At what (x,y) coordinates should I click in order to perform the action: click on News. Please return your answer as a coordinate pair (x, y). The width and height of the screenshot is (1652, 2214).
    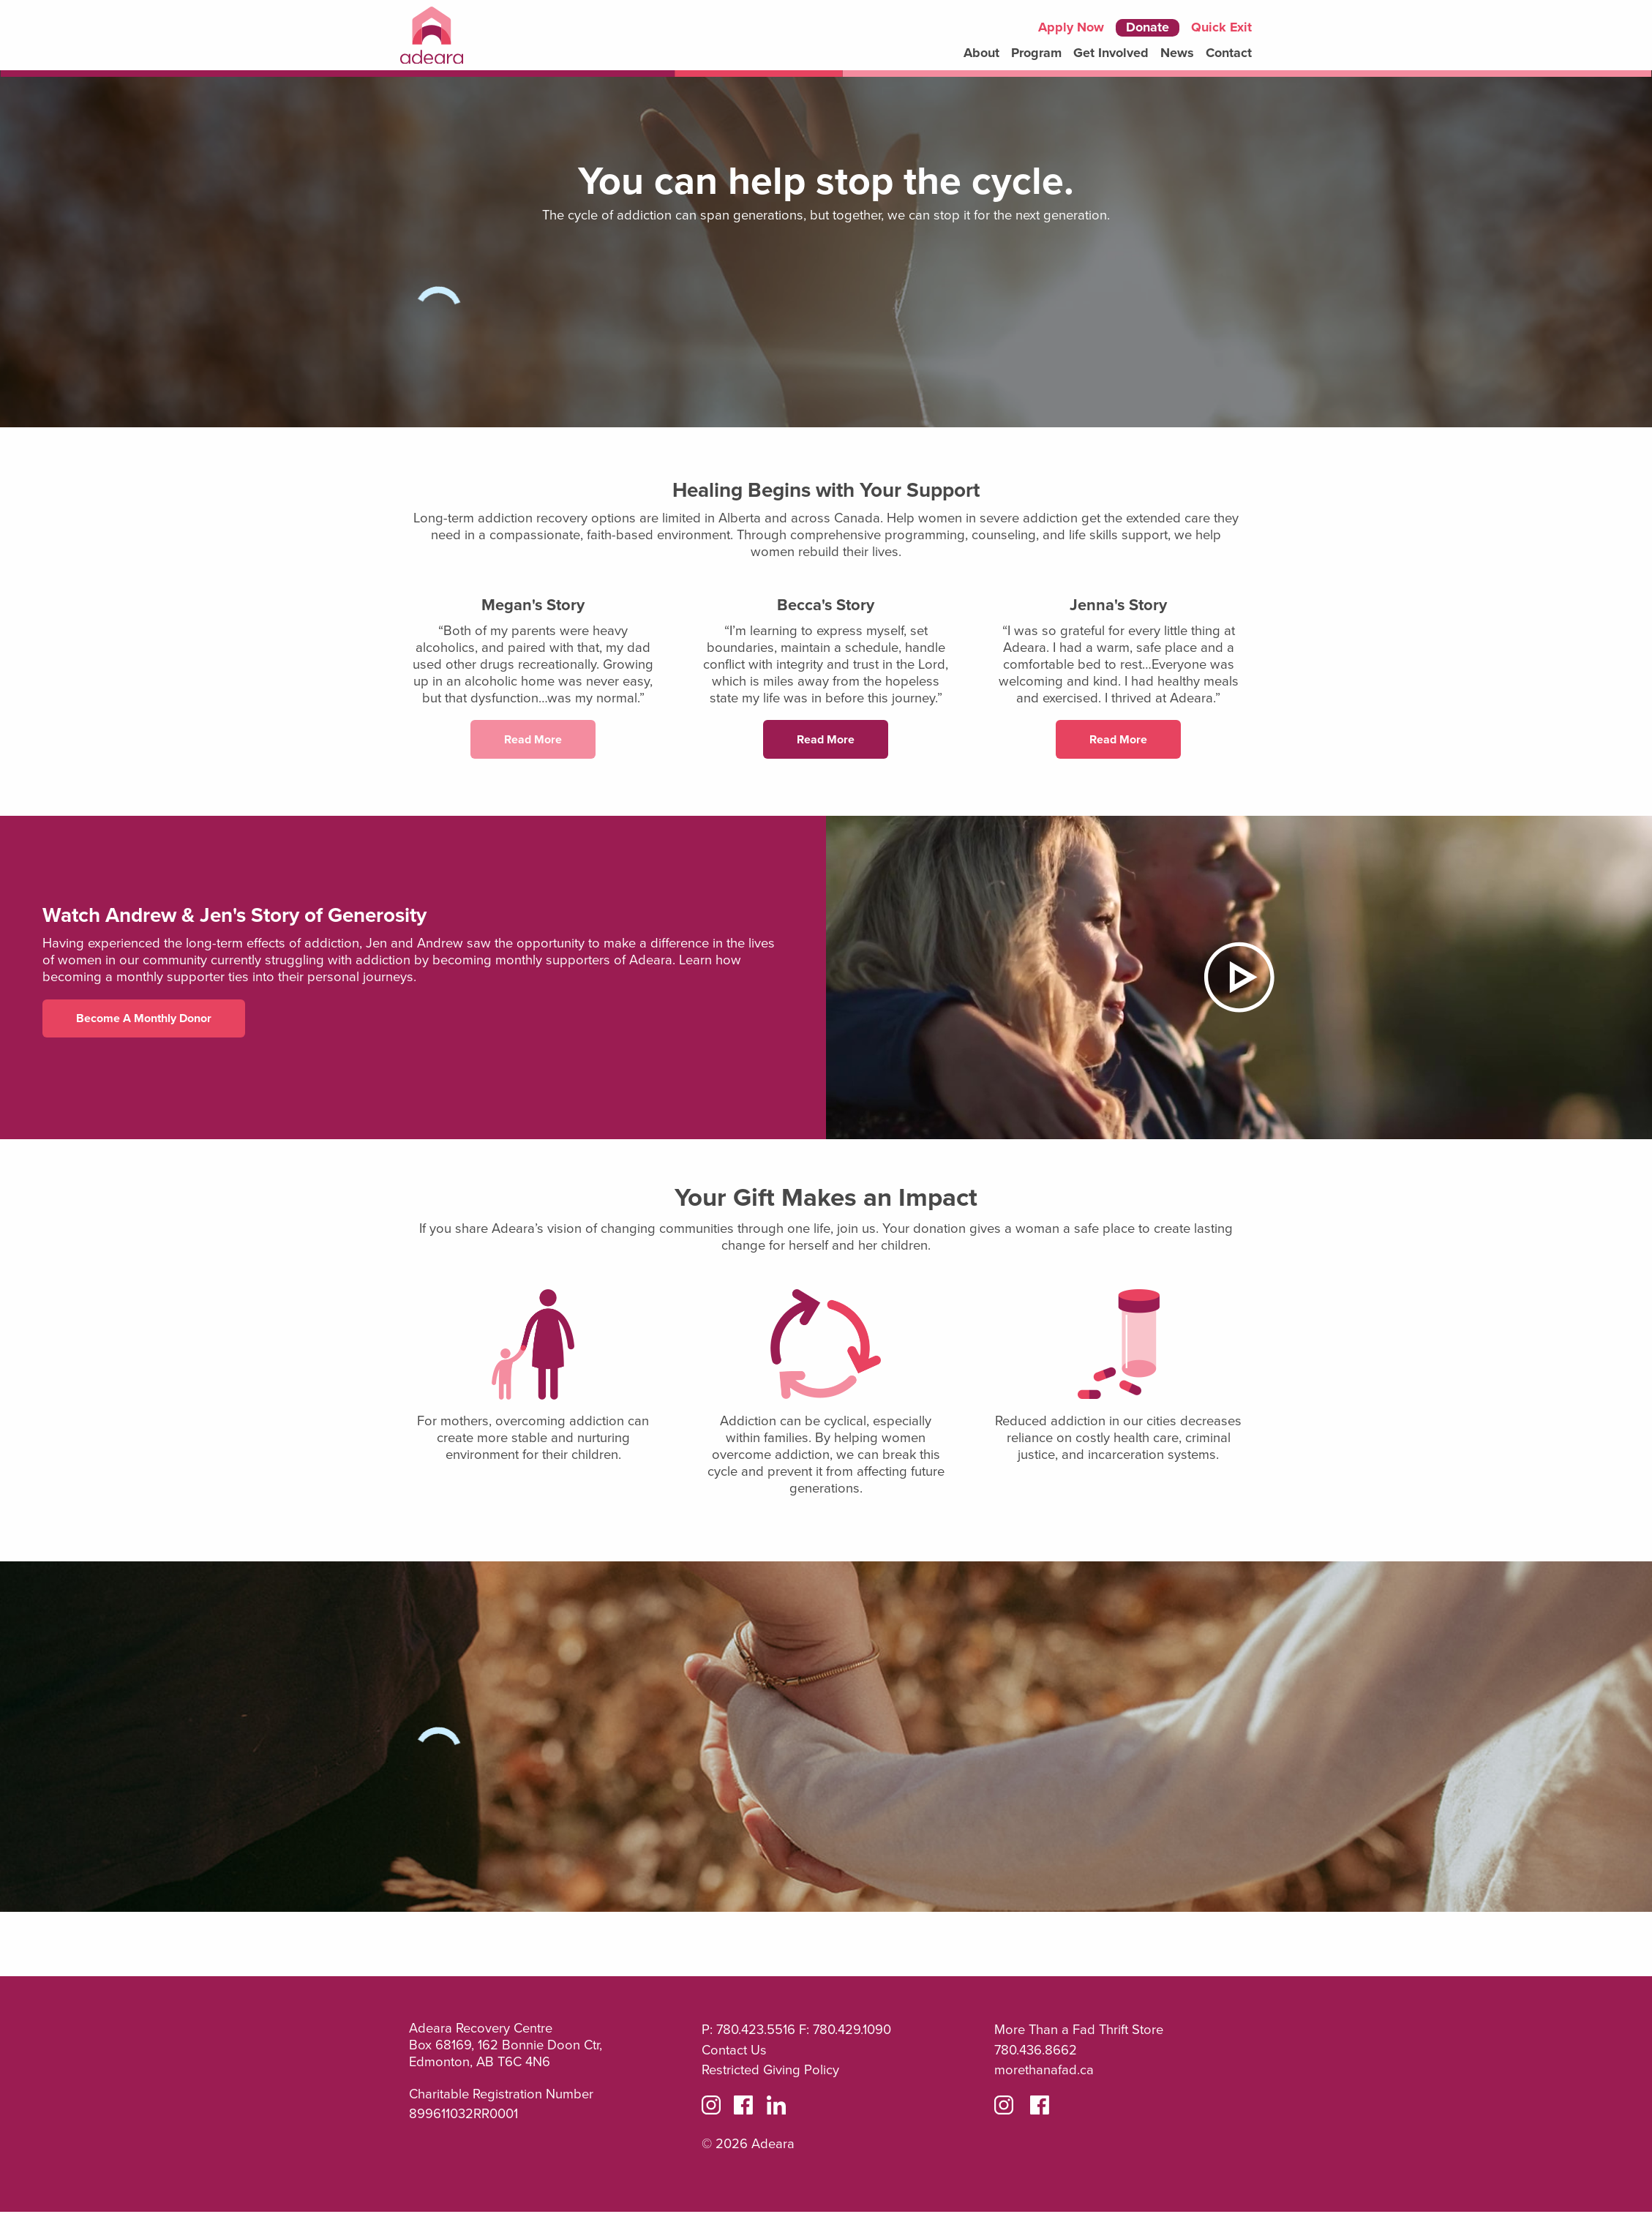
    Looking at the image, I should click on (1177, 53).